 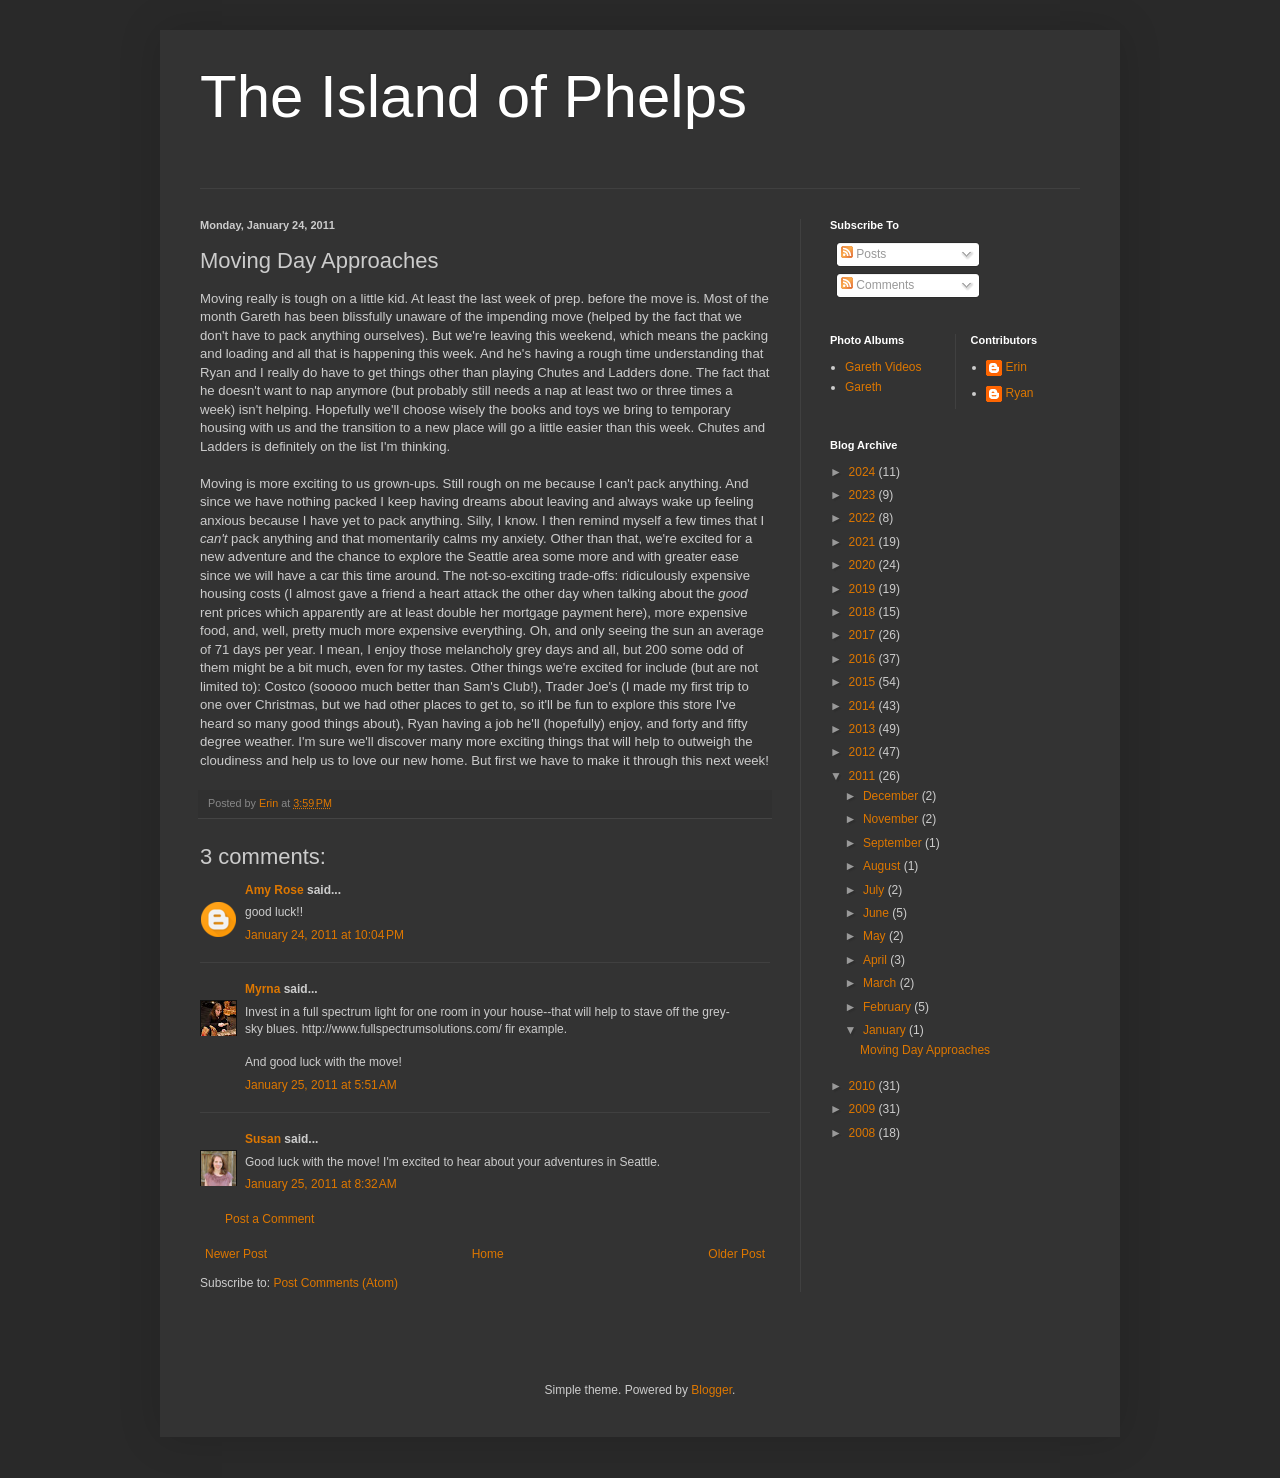 I want to click on Post Comments (Atom), so click(x=335, y=1283).